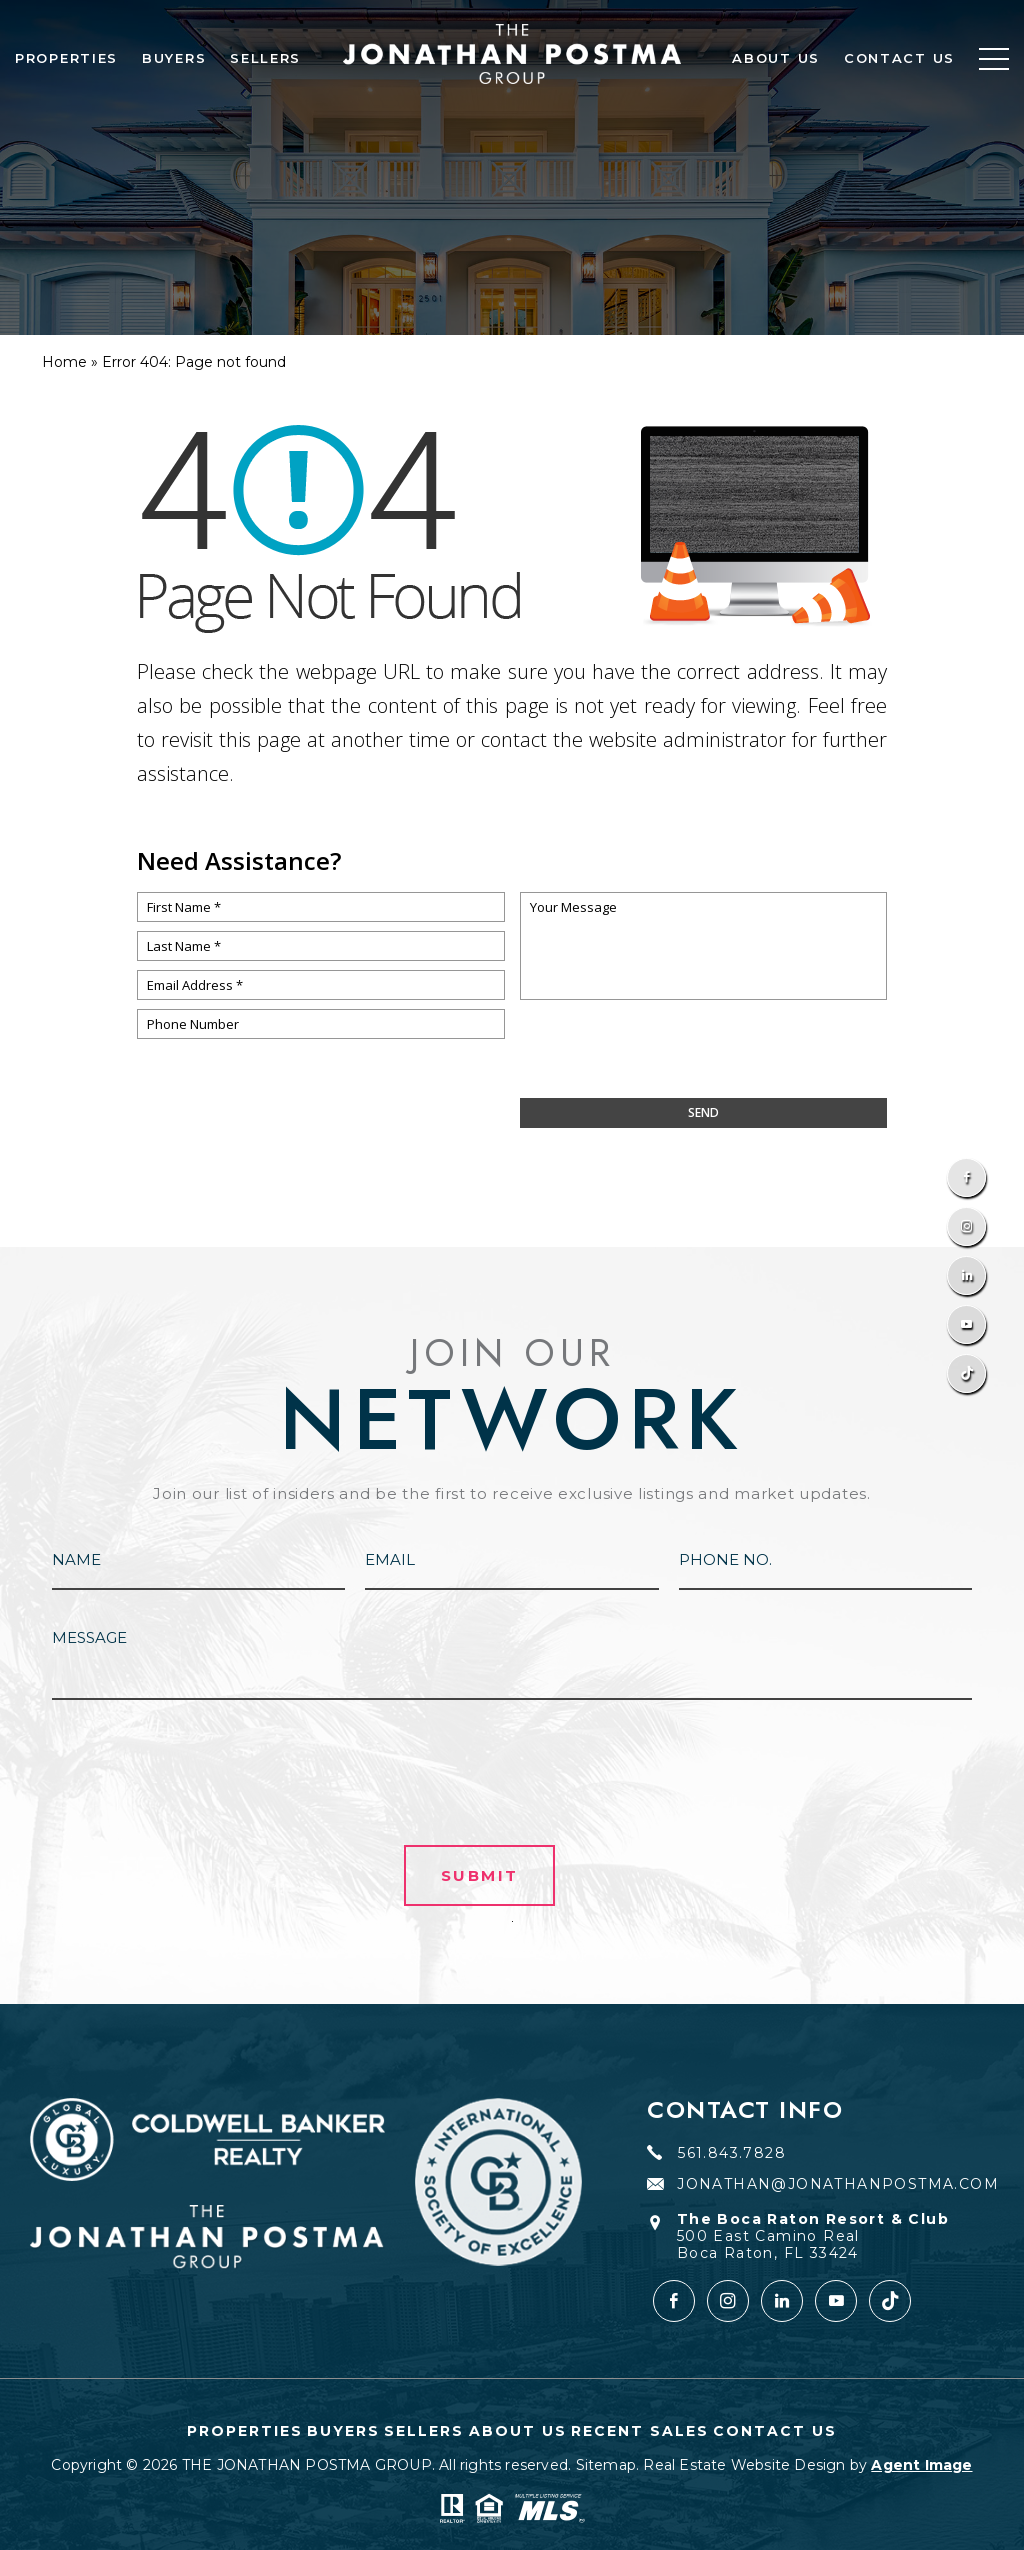 This screenshot has width=1024, height=2550. What do you see at coordinates (836, 2301) in the screenshot?
I see `[youtube]` at bounding box center [836, 2301].